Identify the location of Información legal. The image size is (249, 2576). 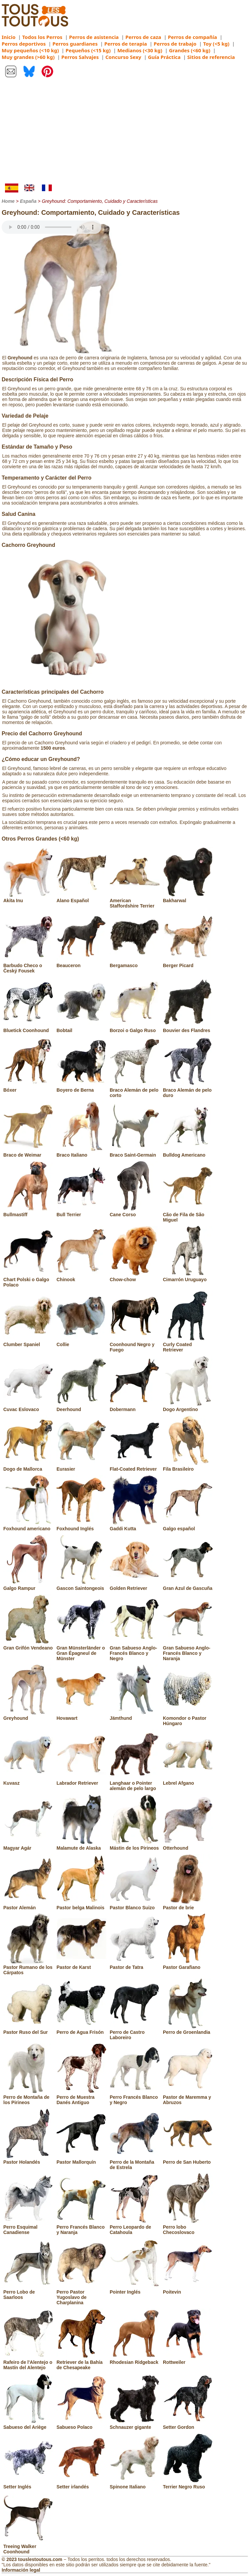
(21, 2570).